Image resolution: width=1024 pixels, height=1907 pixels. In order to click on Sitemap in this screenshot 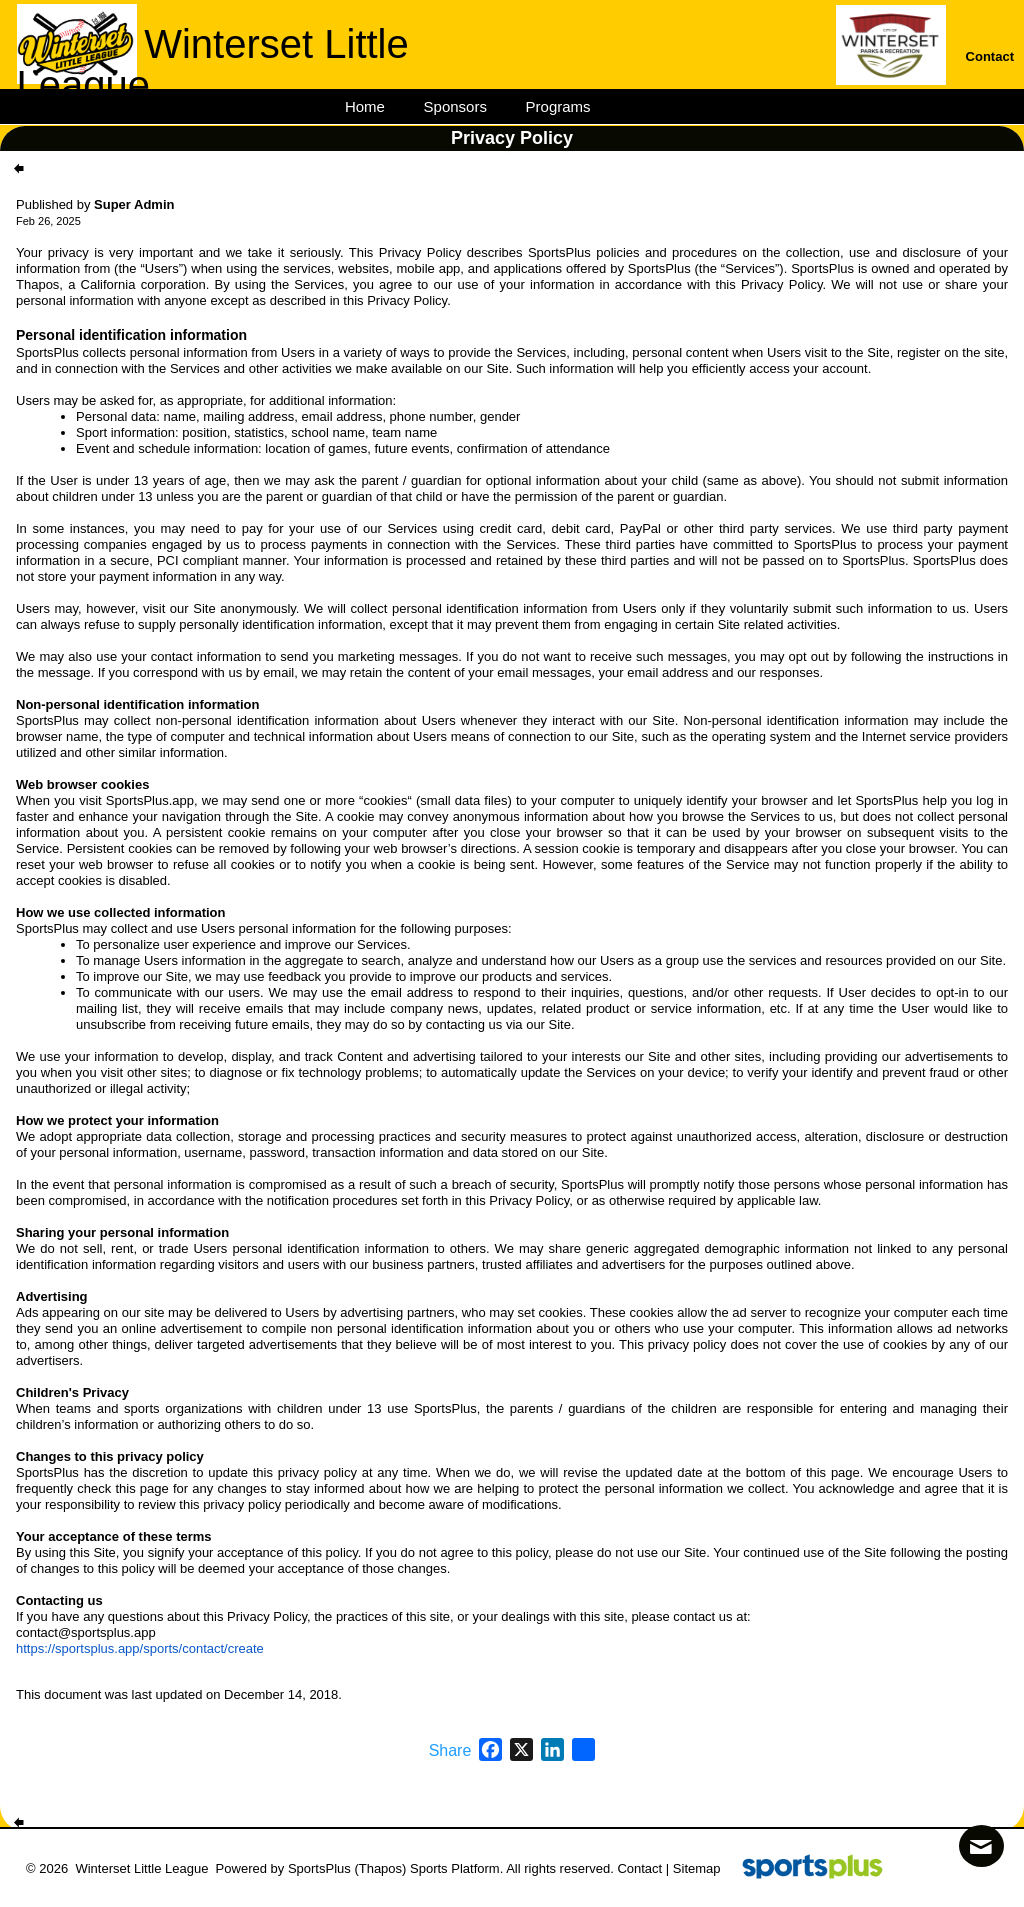, I will do `click(697, 1868)`.